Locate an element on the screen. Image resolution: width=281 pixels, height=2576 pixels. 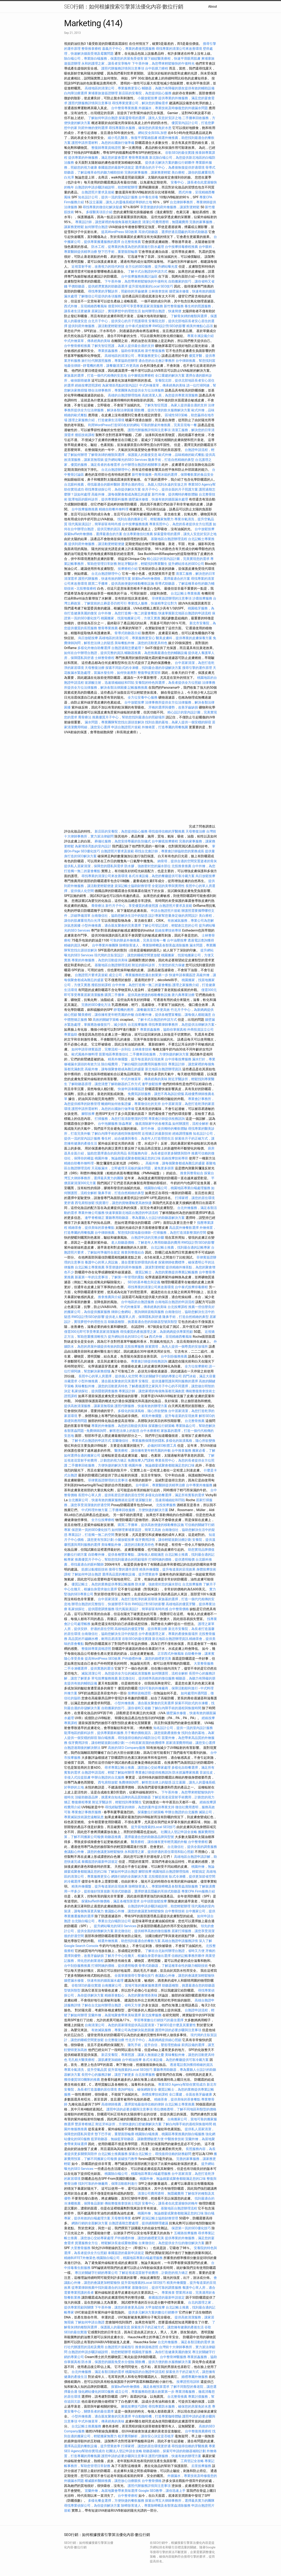
防水漆，保護您的牆面免受水分侵蝕 is located at coordinates (107, 2362).